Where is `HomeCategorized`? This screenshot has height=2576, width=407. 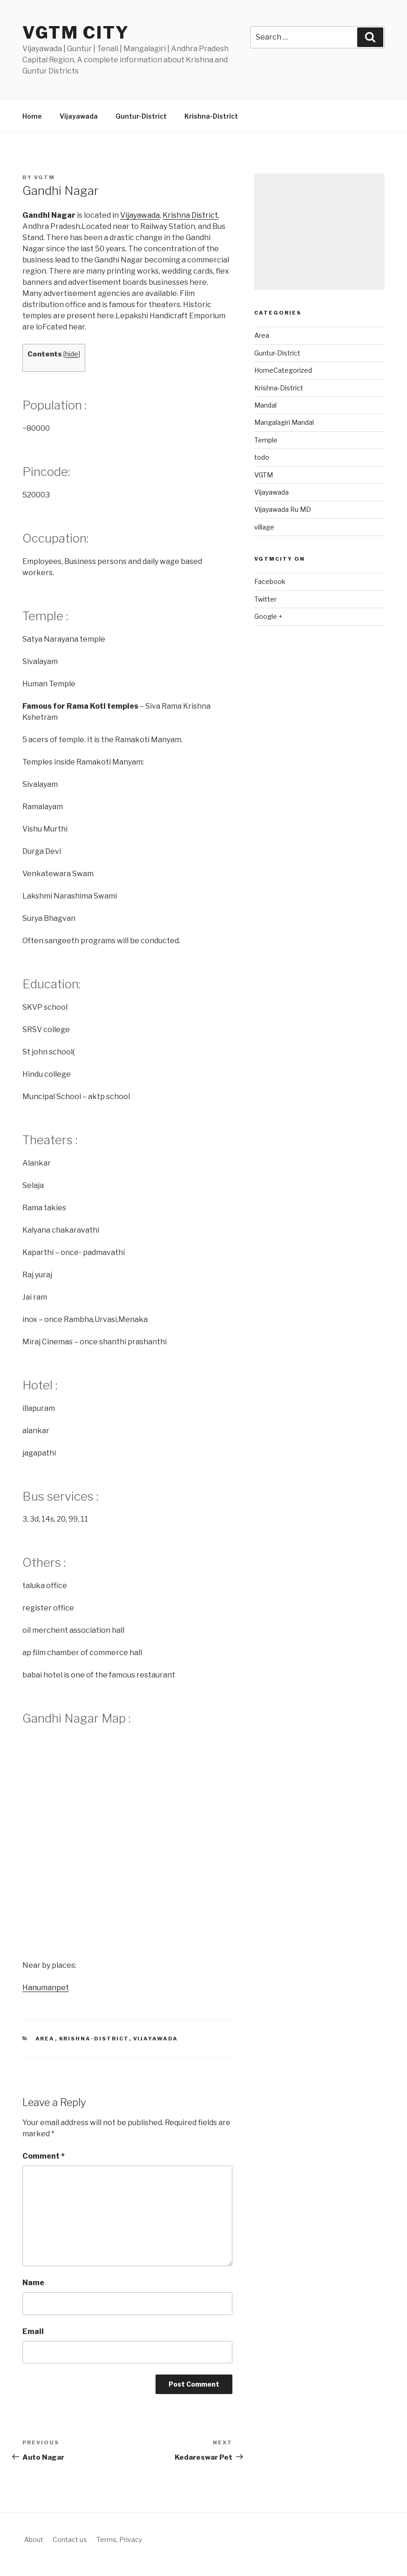 HomeCategorized is located at coordinates (283, 370).